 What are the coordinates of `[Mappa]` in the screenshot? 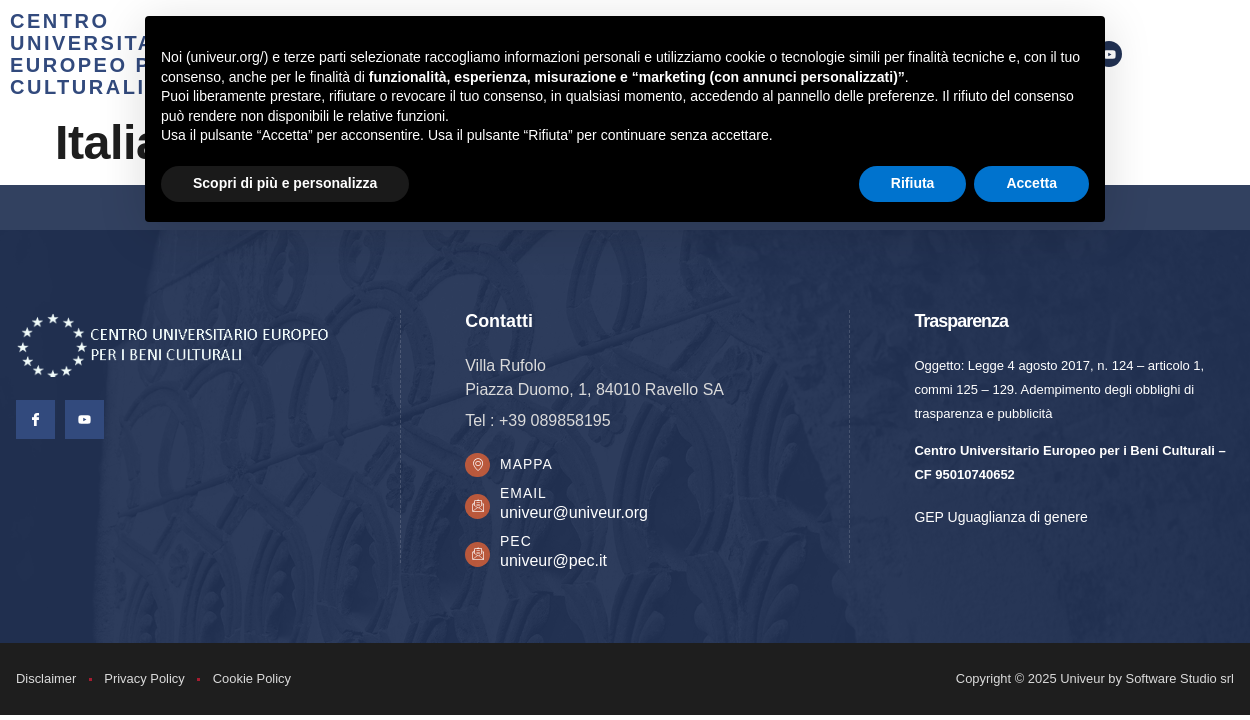 It's located at (480, 468).